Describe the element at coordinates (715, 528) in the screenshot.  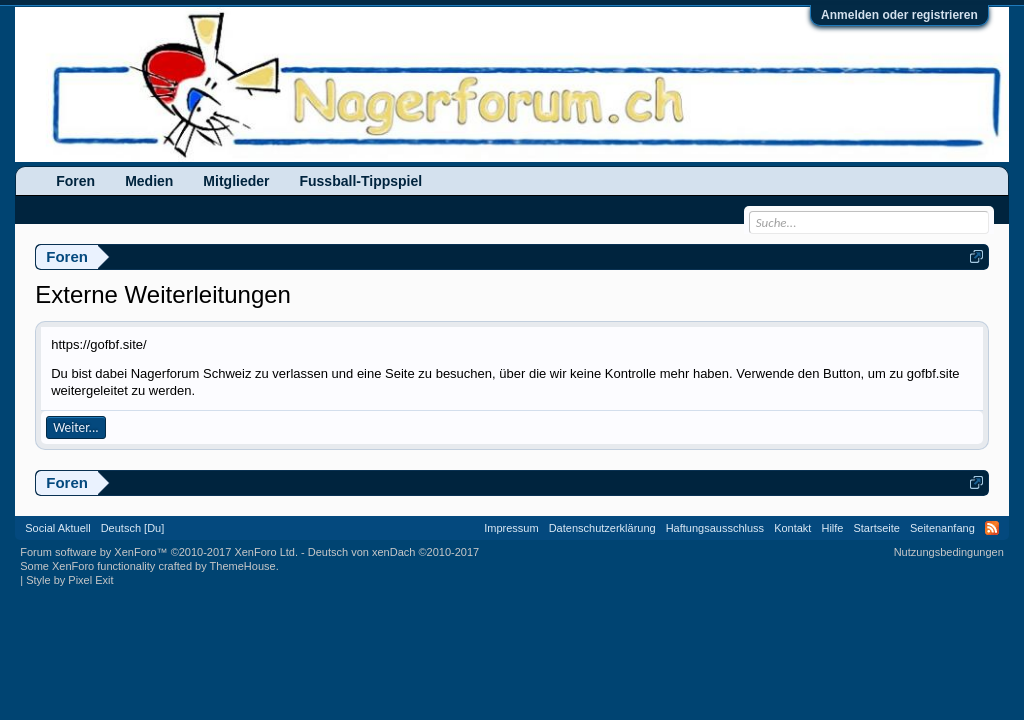
I see `Haftungsausschluss` at that location.